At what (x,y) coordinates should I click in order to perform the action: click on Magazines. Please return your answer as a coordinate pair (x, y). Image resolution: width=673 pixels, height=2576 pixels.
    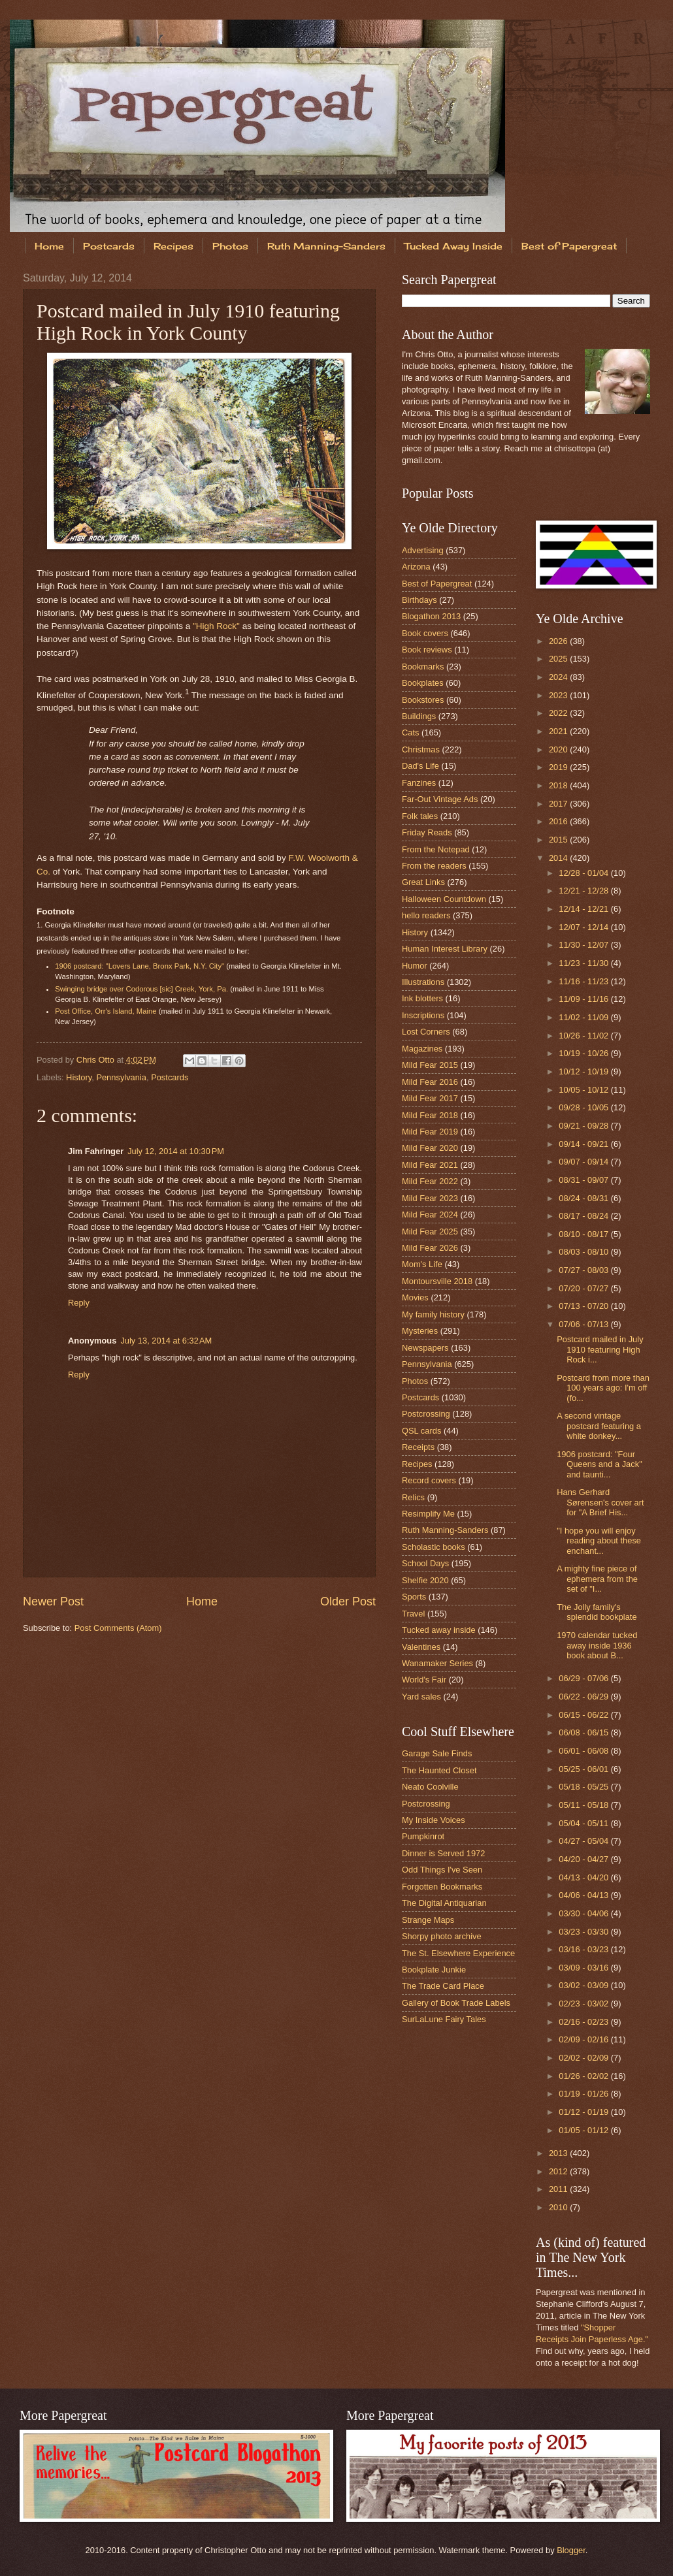
    Looking at the image, I should click on (422, 1049).